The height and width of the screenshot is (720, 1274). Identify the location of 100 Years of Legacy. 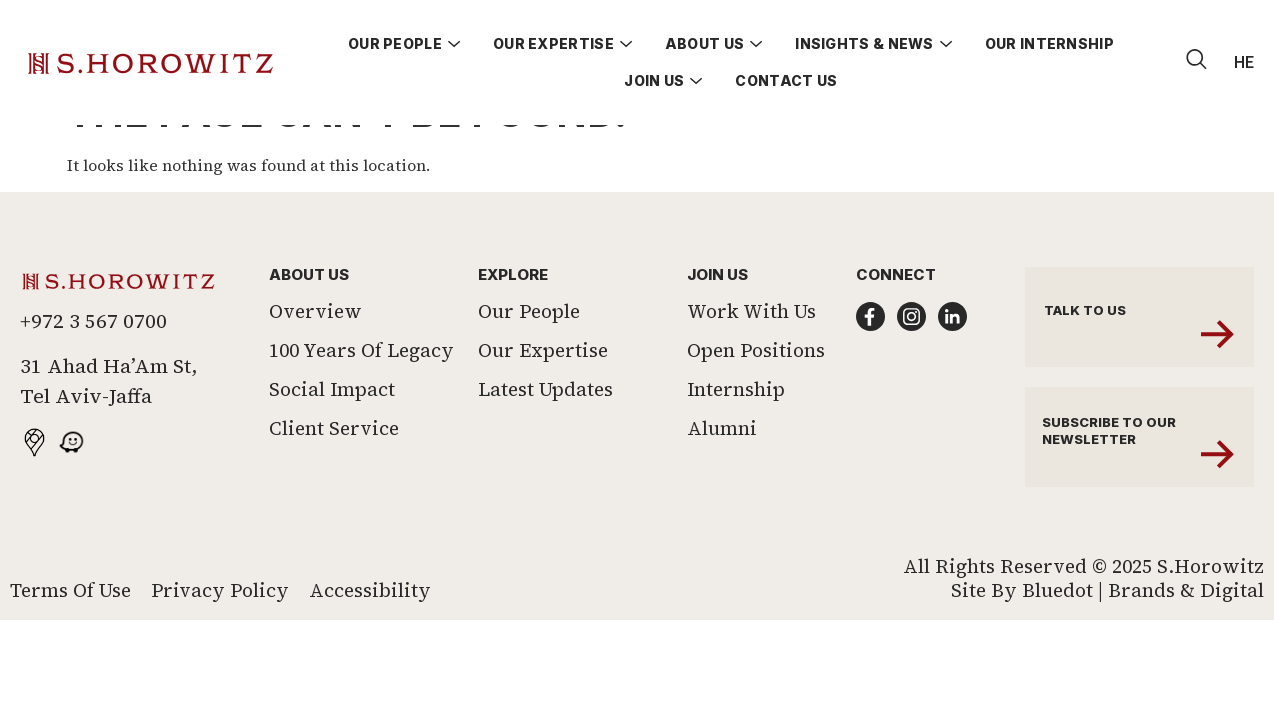
(361, 394).